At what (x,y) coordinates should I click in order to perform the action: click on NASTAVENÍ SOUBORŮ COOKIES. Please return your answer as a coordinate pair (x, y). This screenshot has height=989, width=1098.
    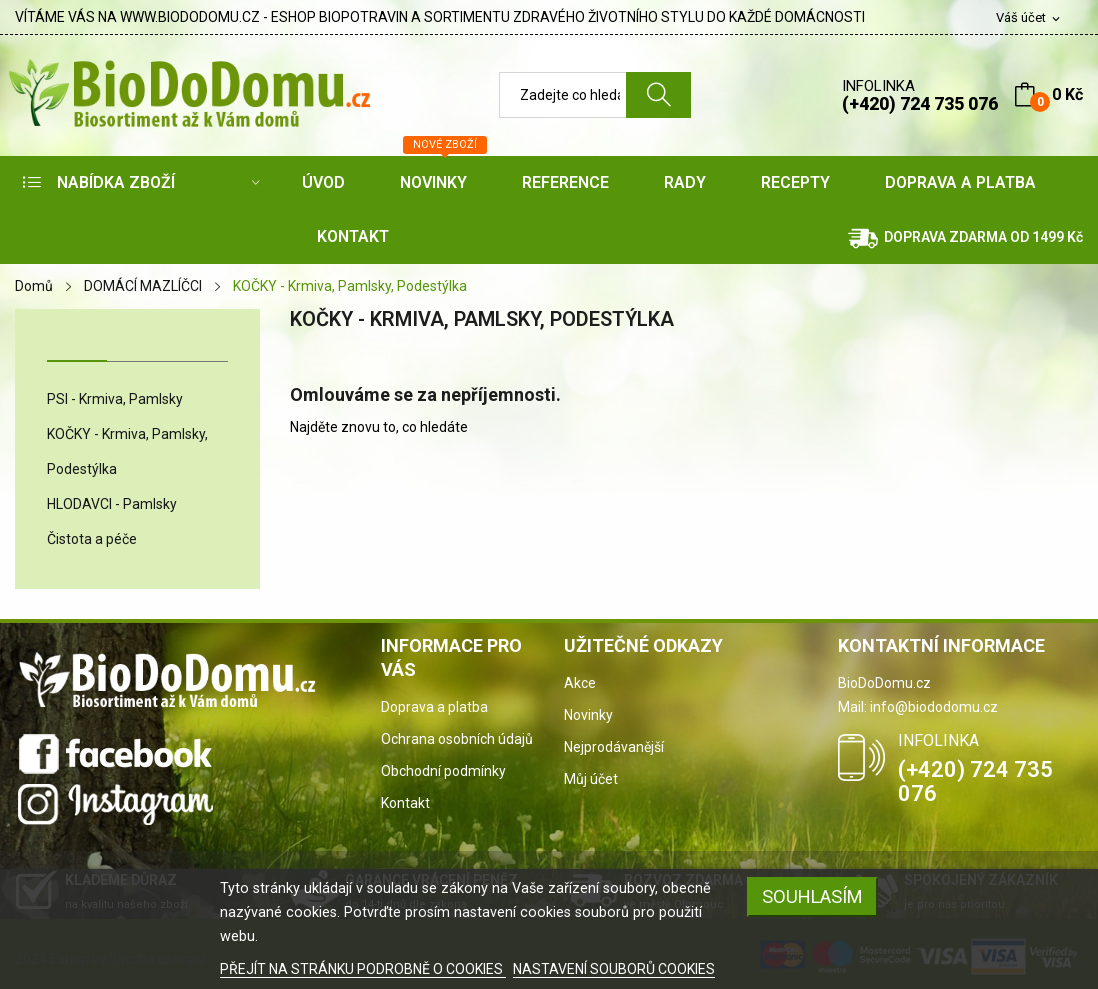
    Looking at the image, I should click on (614, 969).